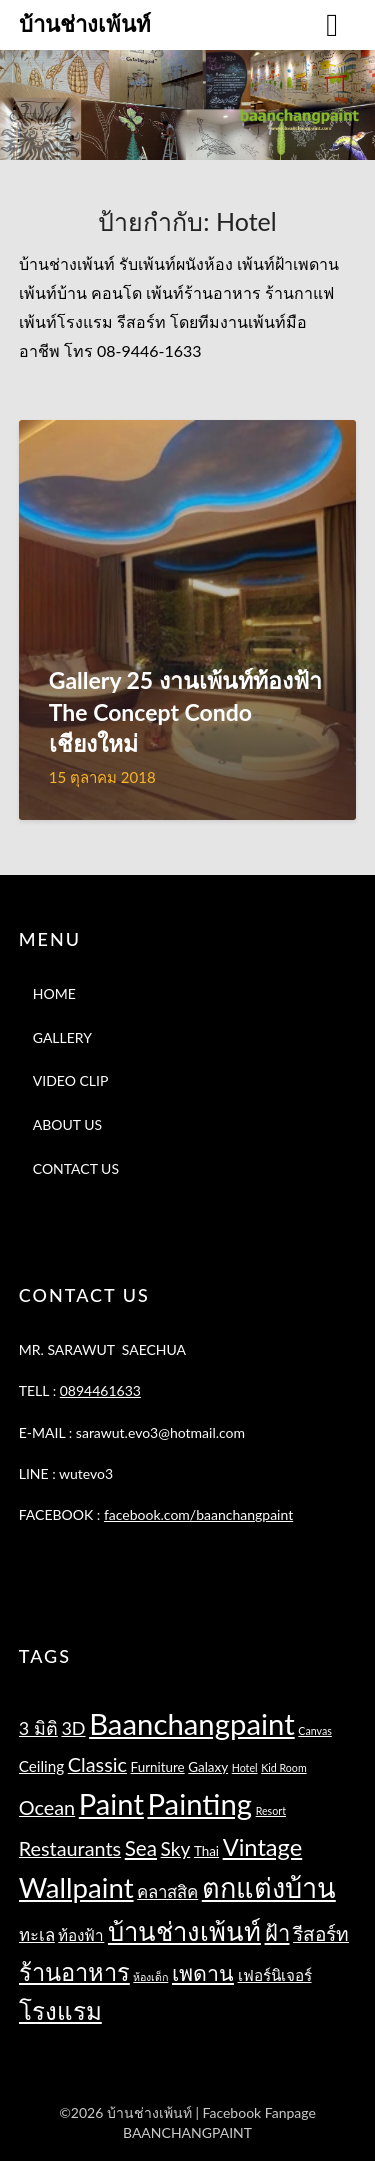 This screenshot has height=2161, width=375. I want to click on Kid Room [Kid Room (1 รายการ)], so click(284, 1767).